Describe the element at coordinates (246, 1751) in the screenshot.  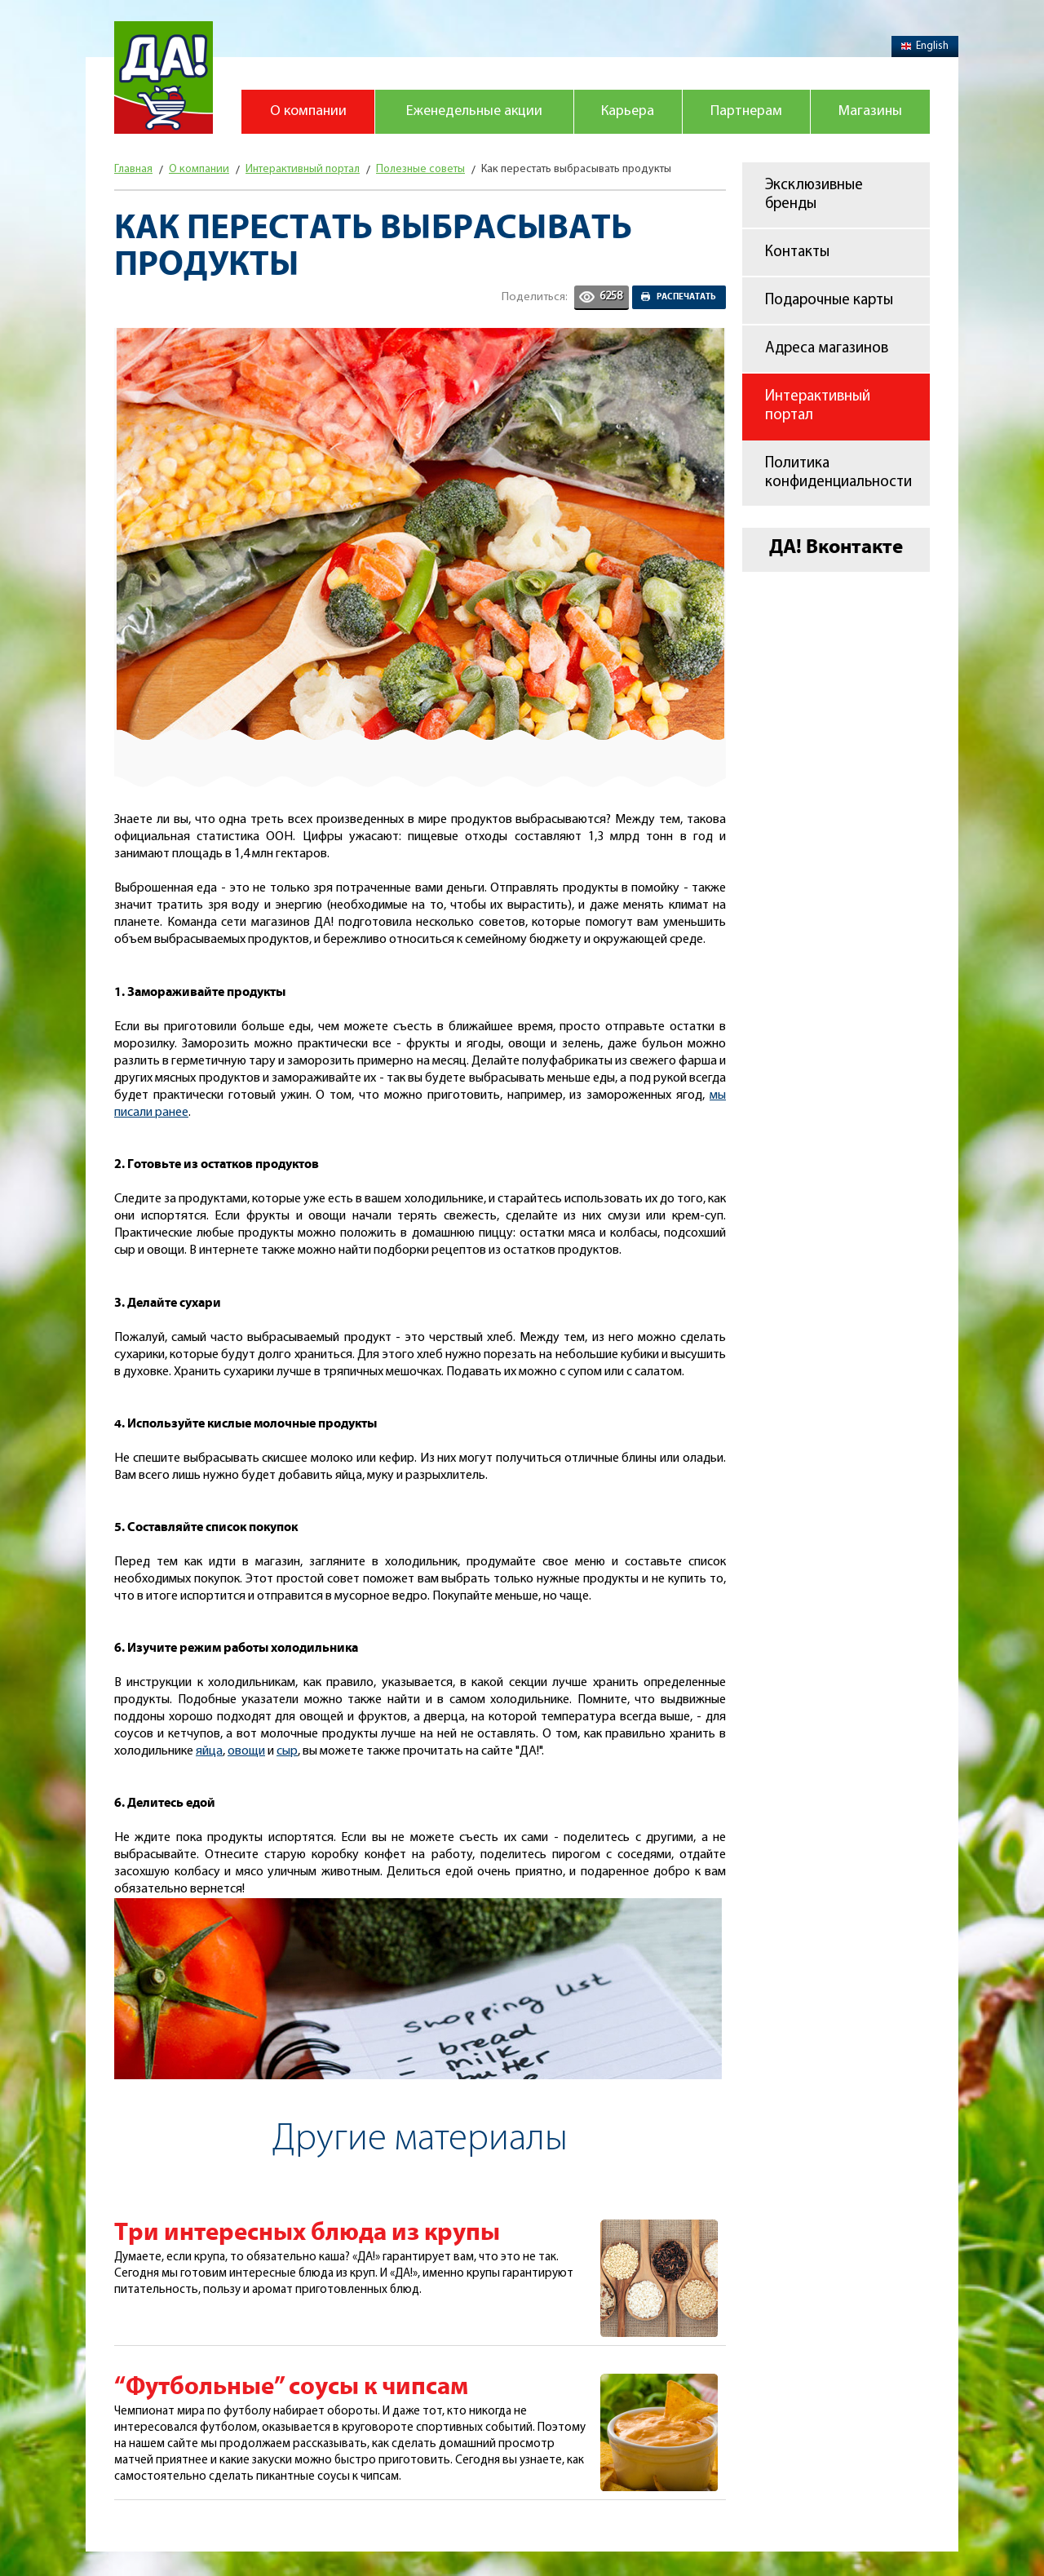
I see `овощи` at that location.